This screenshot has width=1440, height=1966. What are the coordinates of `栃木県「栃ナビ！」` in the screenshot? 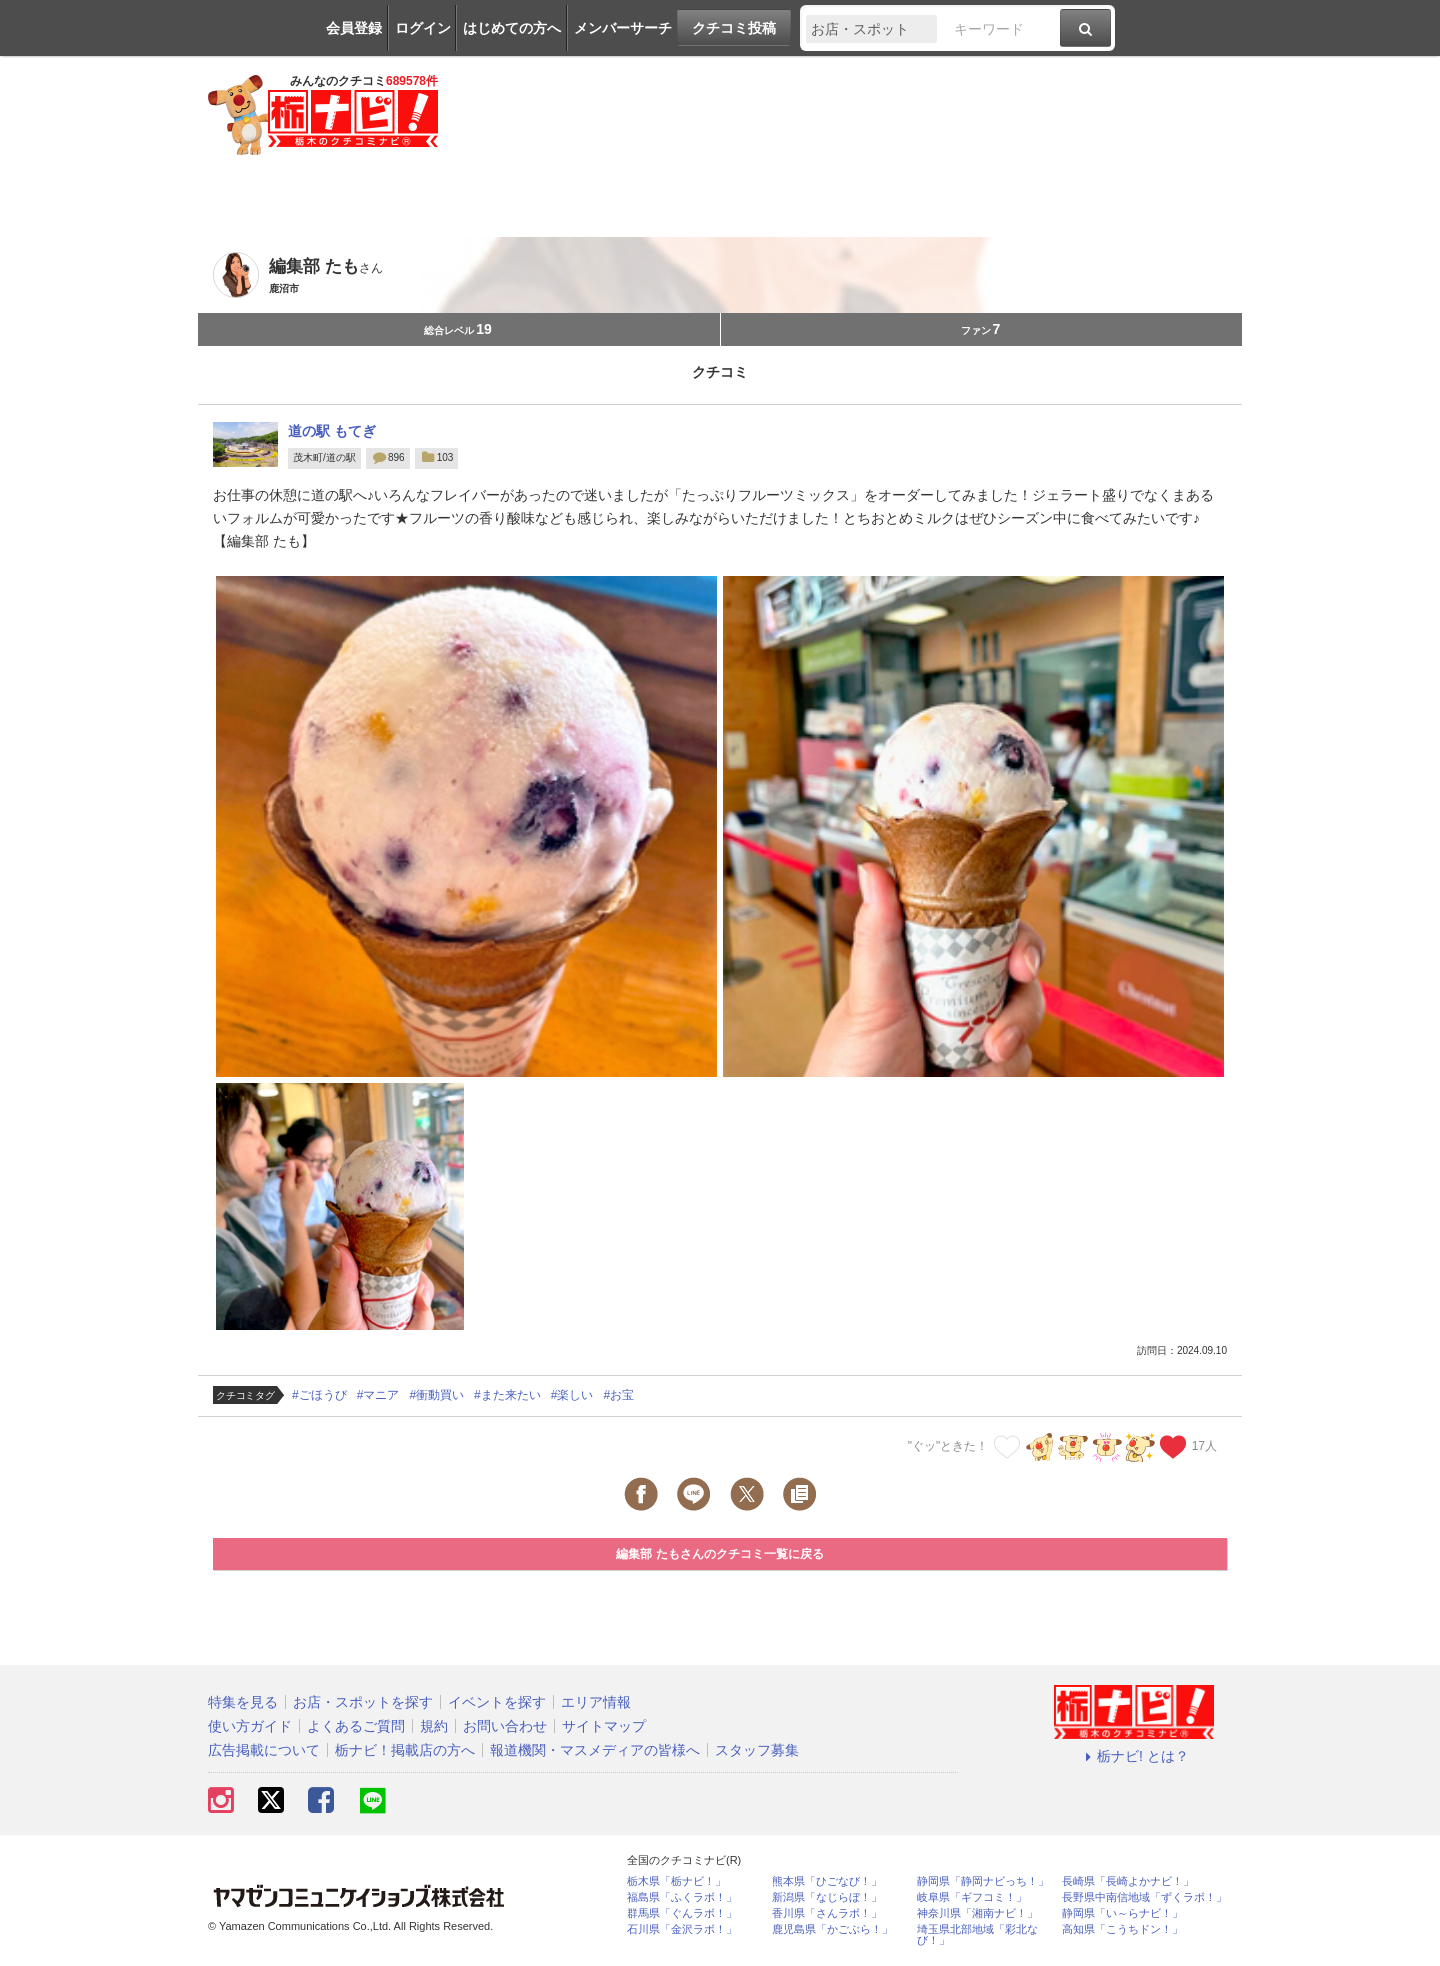 It's located at (676, 1881).